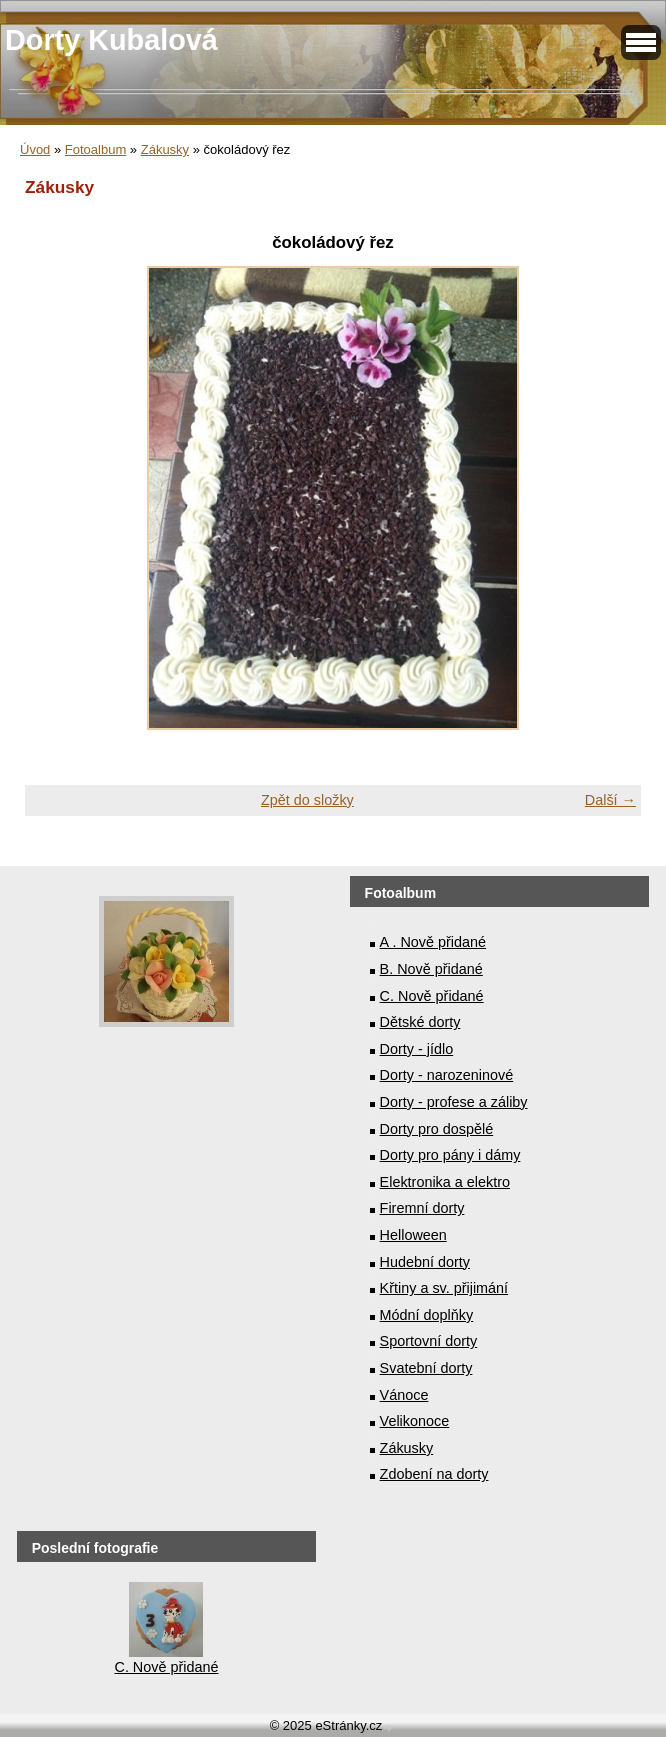 This screenshot has height=1737, width=666. What do you see at coordinates (420, 1022) in the screenshot?
I see `Dětské dorty` at bounding box center [420, 1022].